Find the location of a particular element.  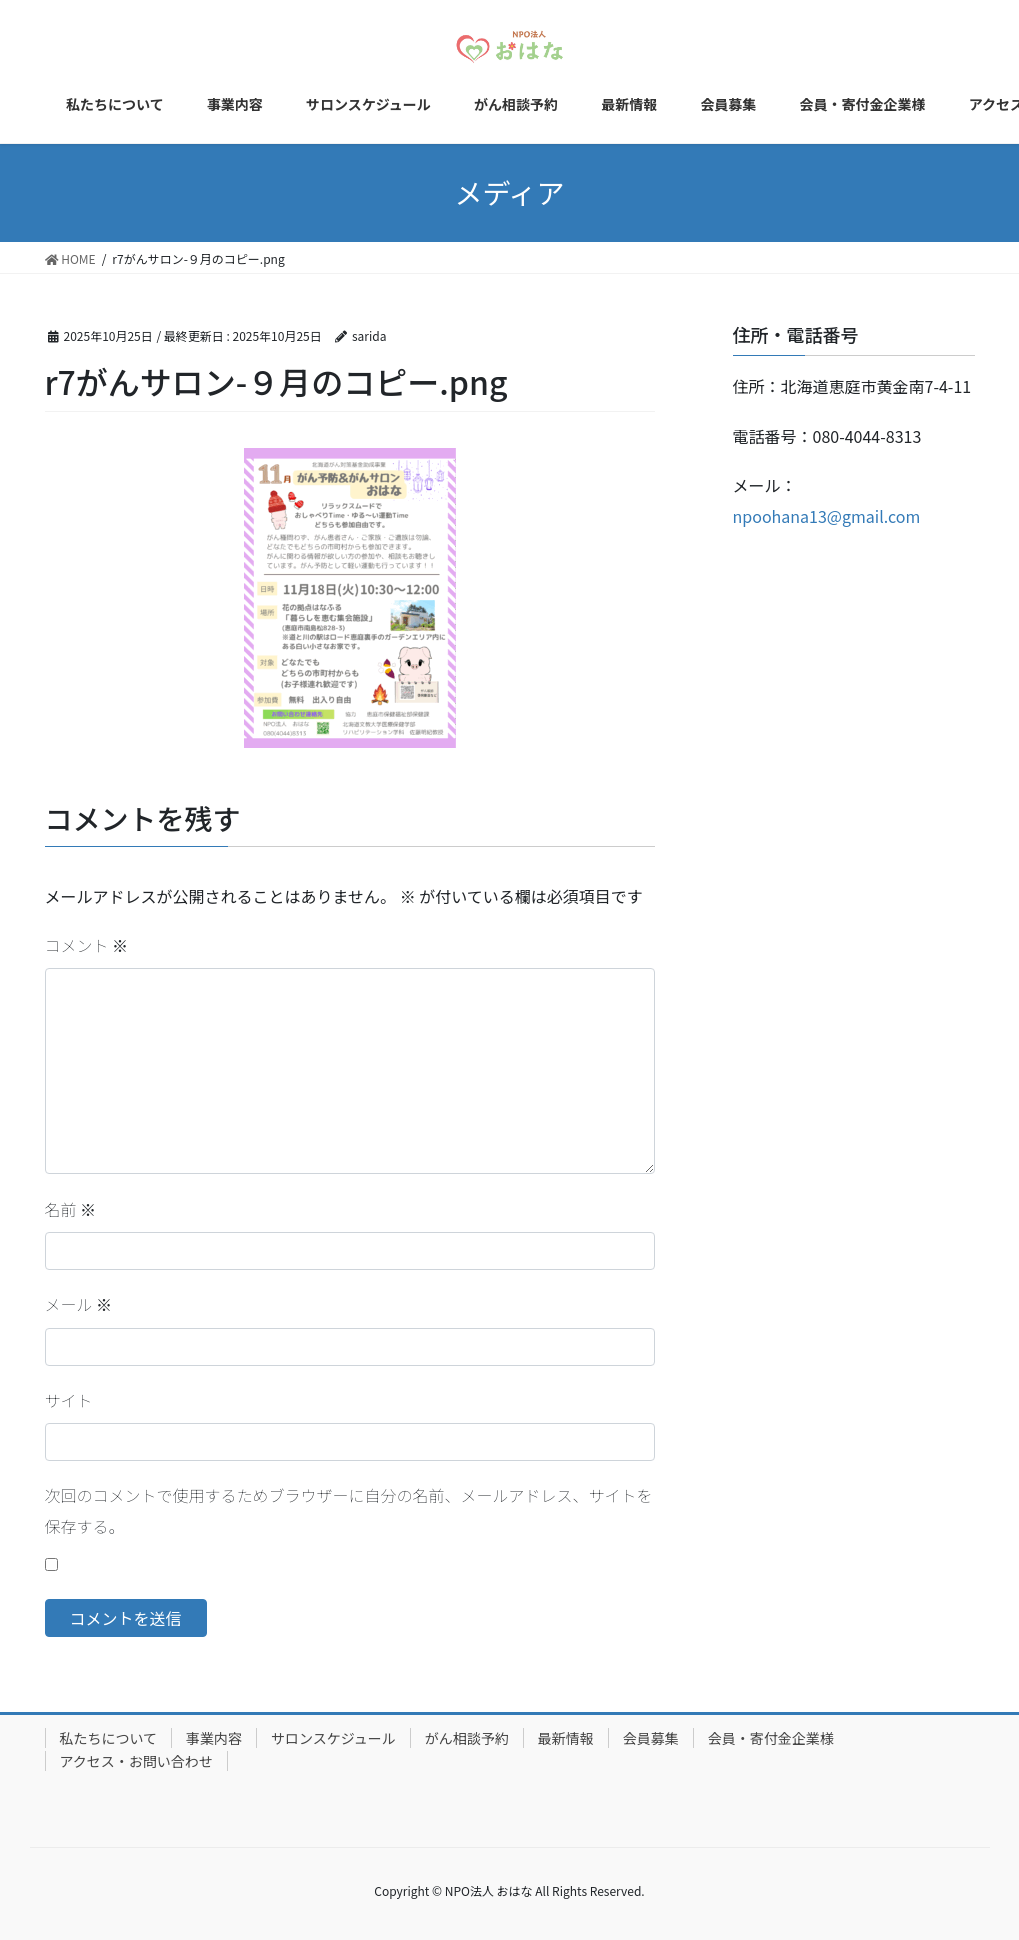

最新情報 is located at coordinates (566, 1738).